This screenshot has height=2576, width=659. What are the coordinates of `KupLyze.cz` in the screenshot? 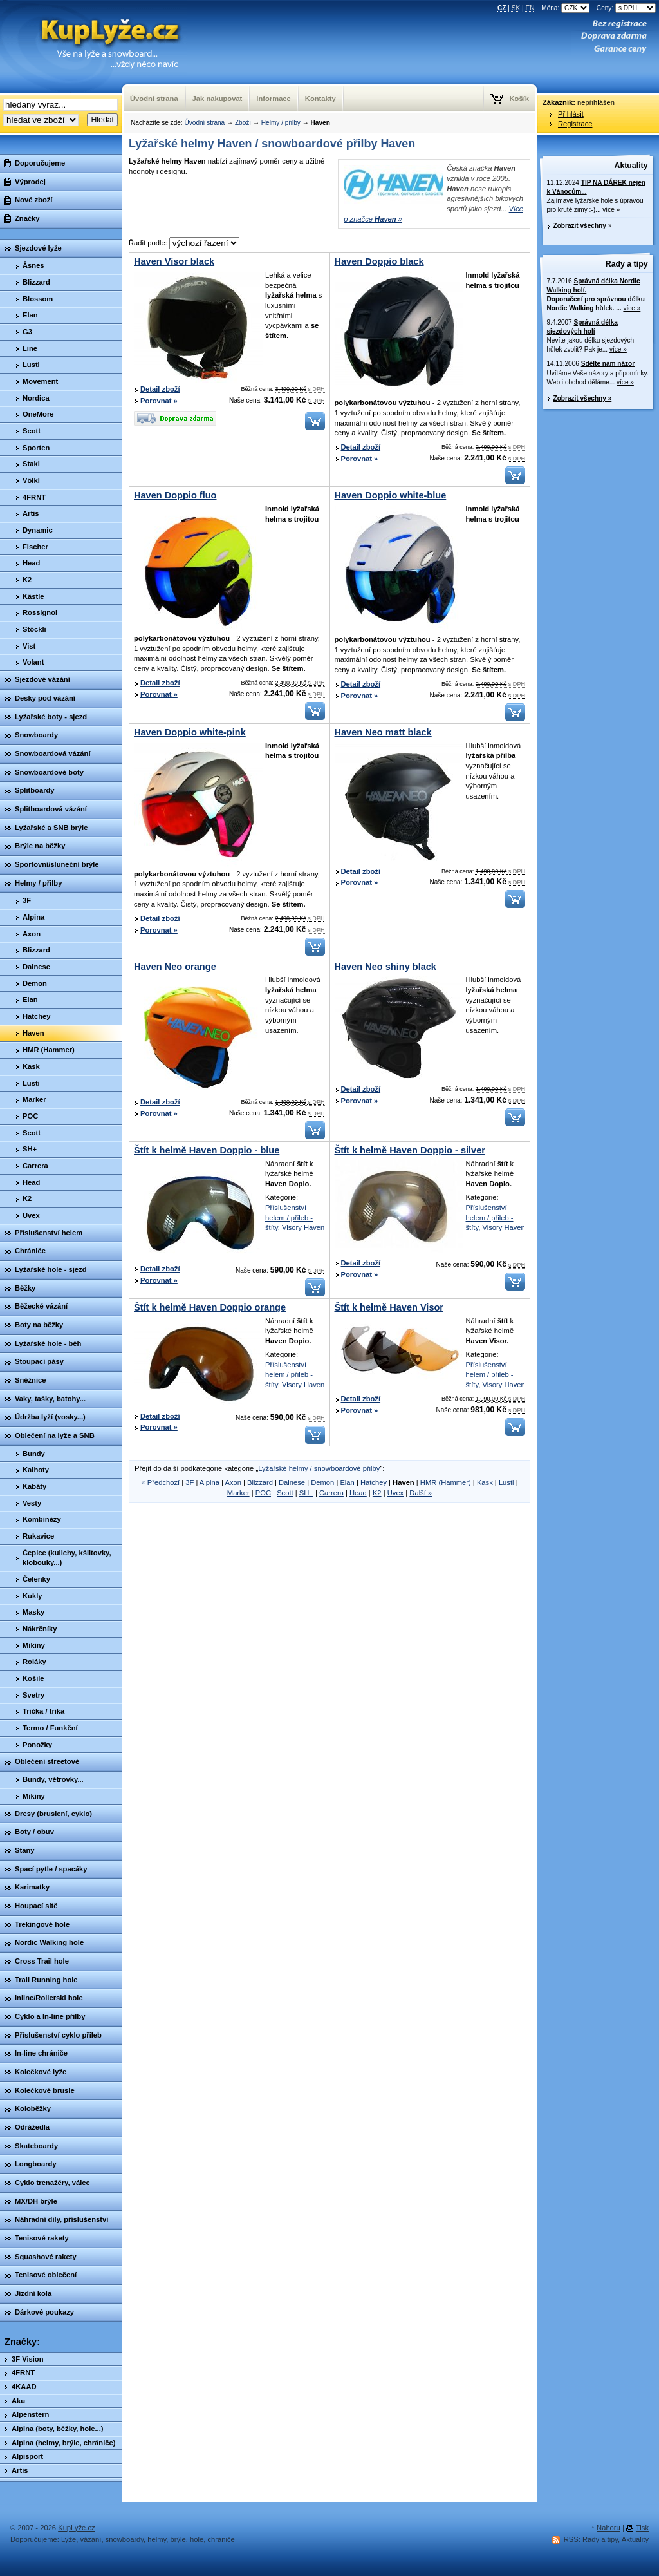 It's located at (93, 46).